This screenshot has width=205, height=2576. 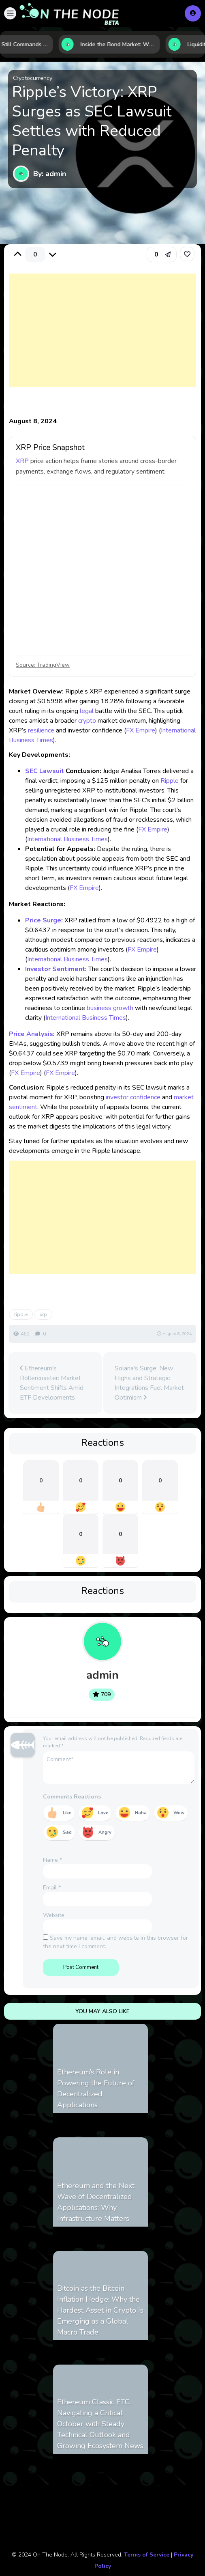 I want to click on Sad, so click(x=67, y=1832).